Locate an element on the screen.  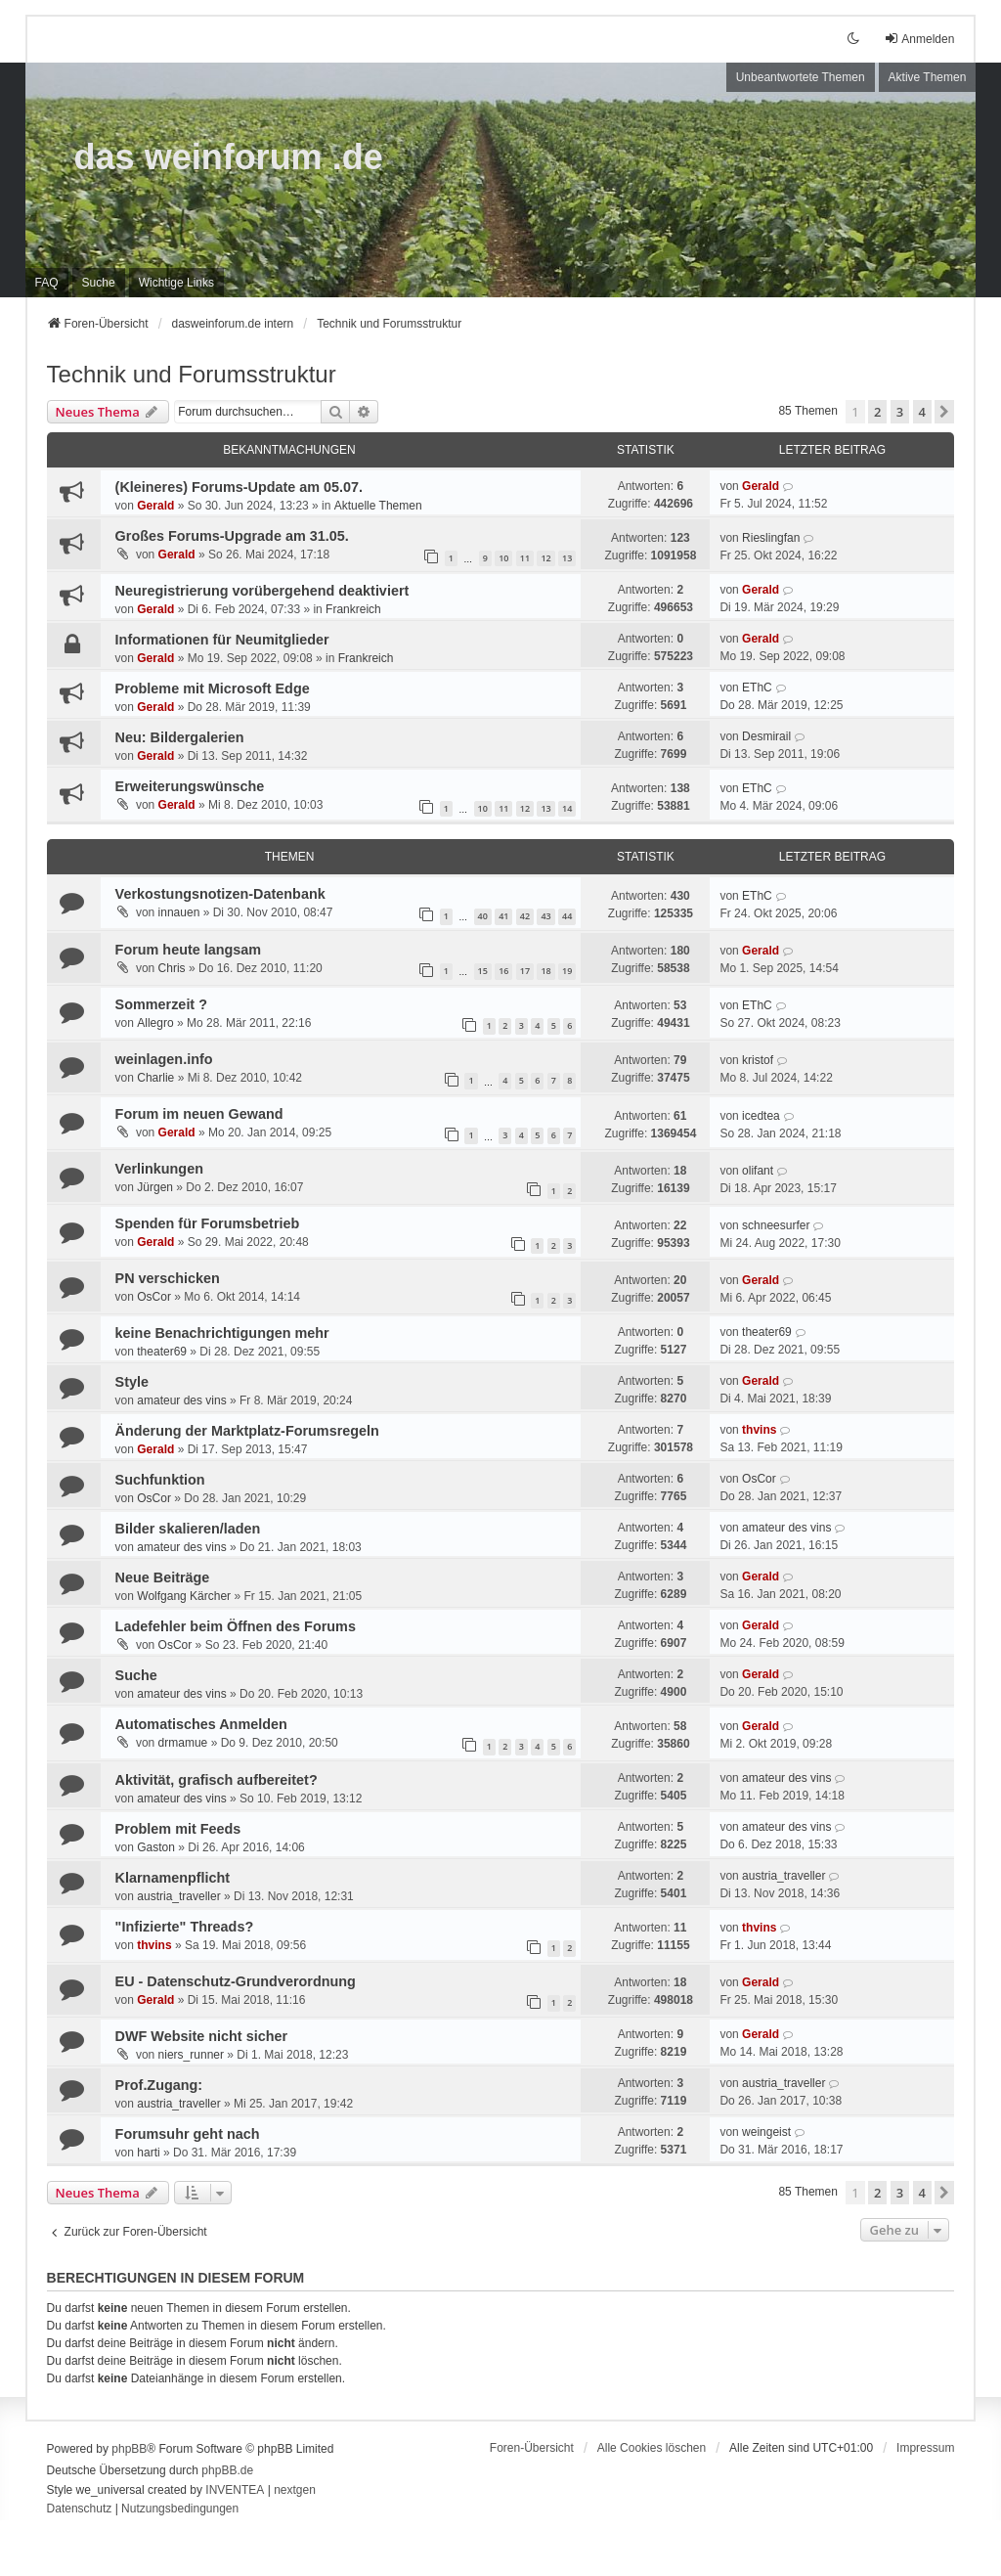
Anmelden [menuitem] is located at coordinates (919, 38).